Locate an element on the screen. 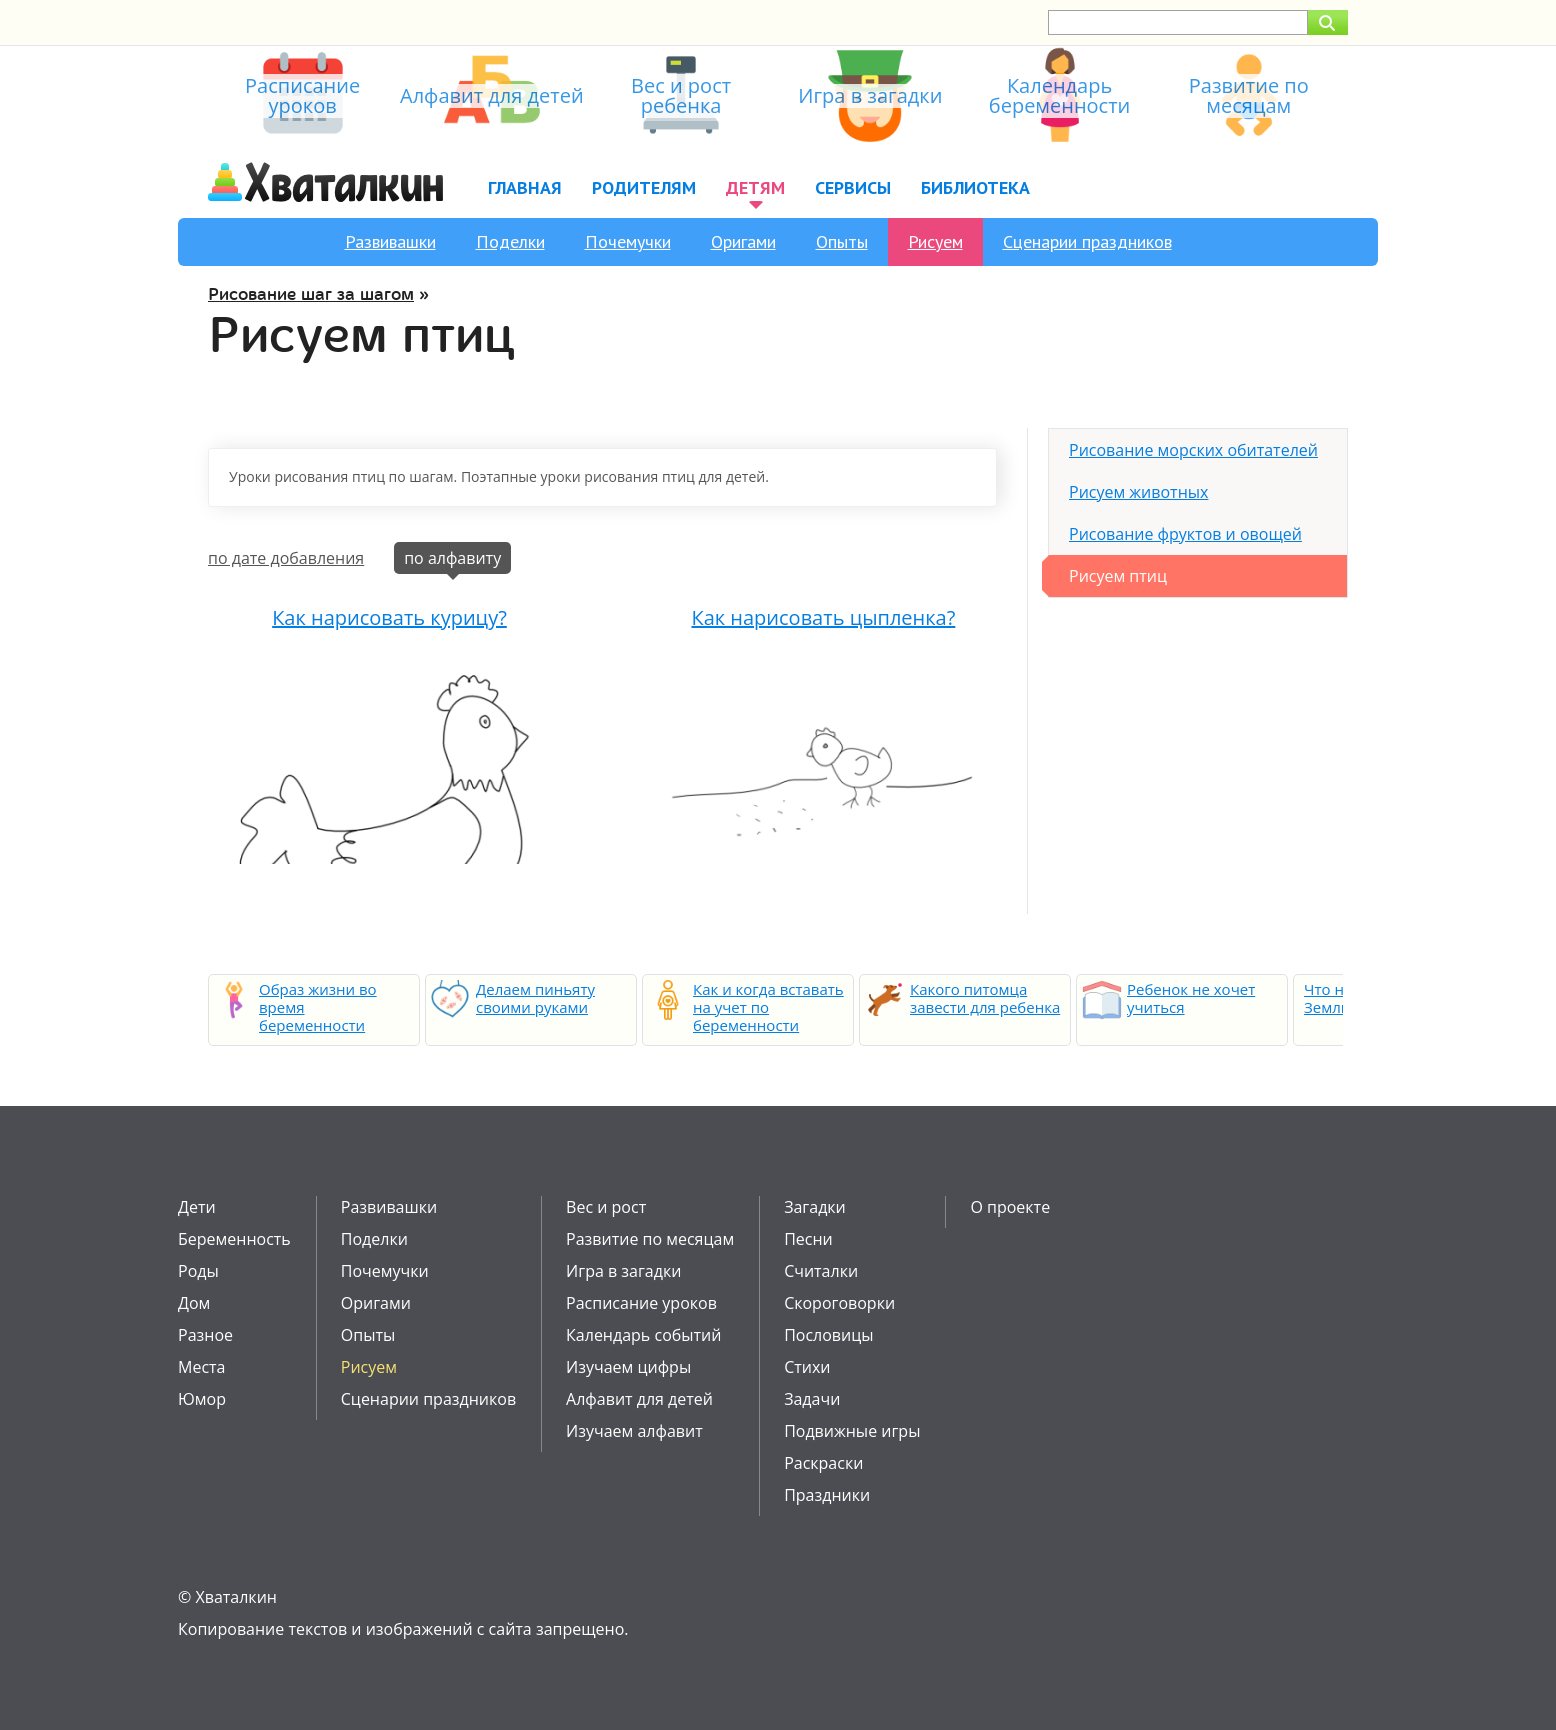  Сценарии праздников is located at coordinates (1087, 241).